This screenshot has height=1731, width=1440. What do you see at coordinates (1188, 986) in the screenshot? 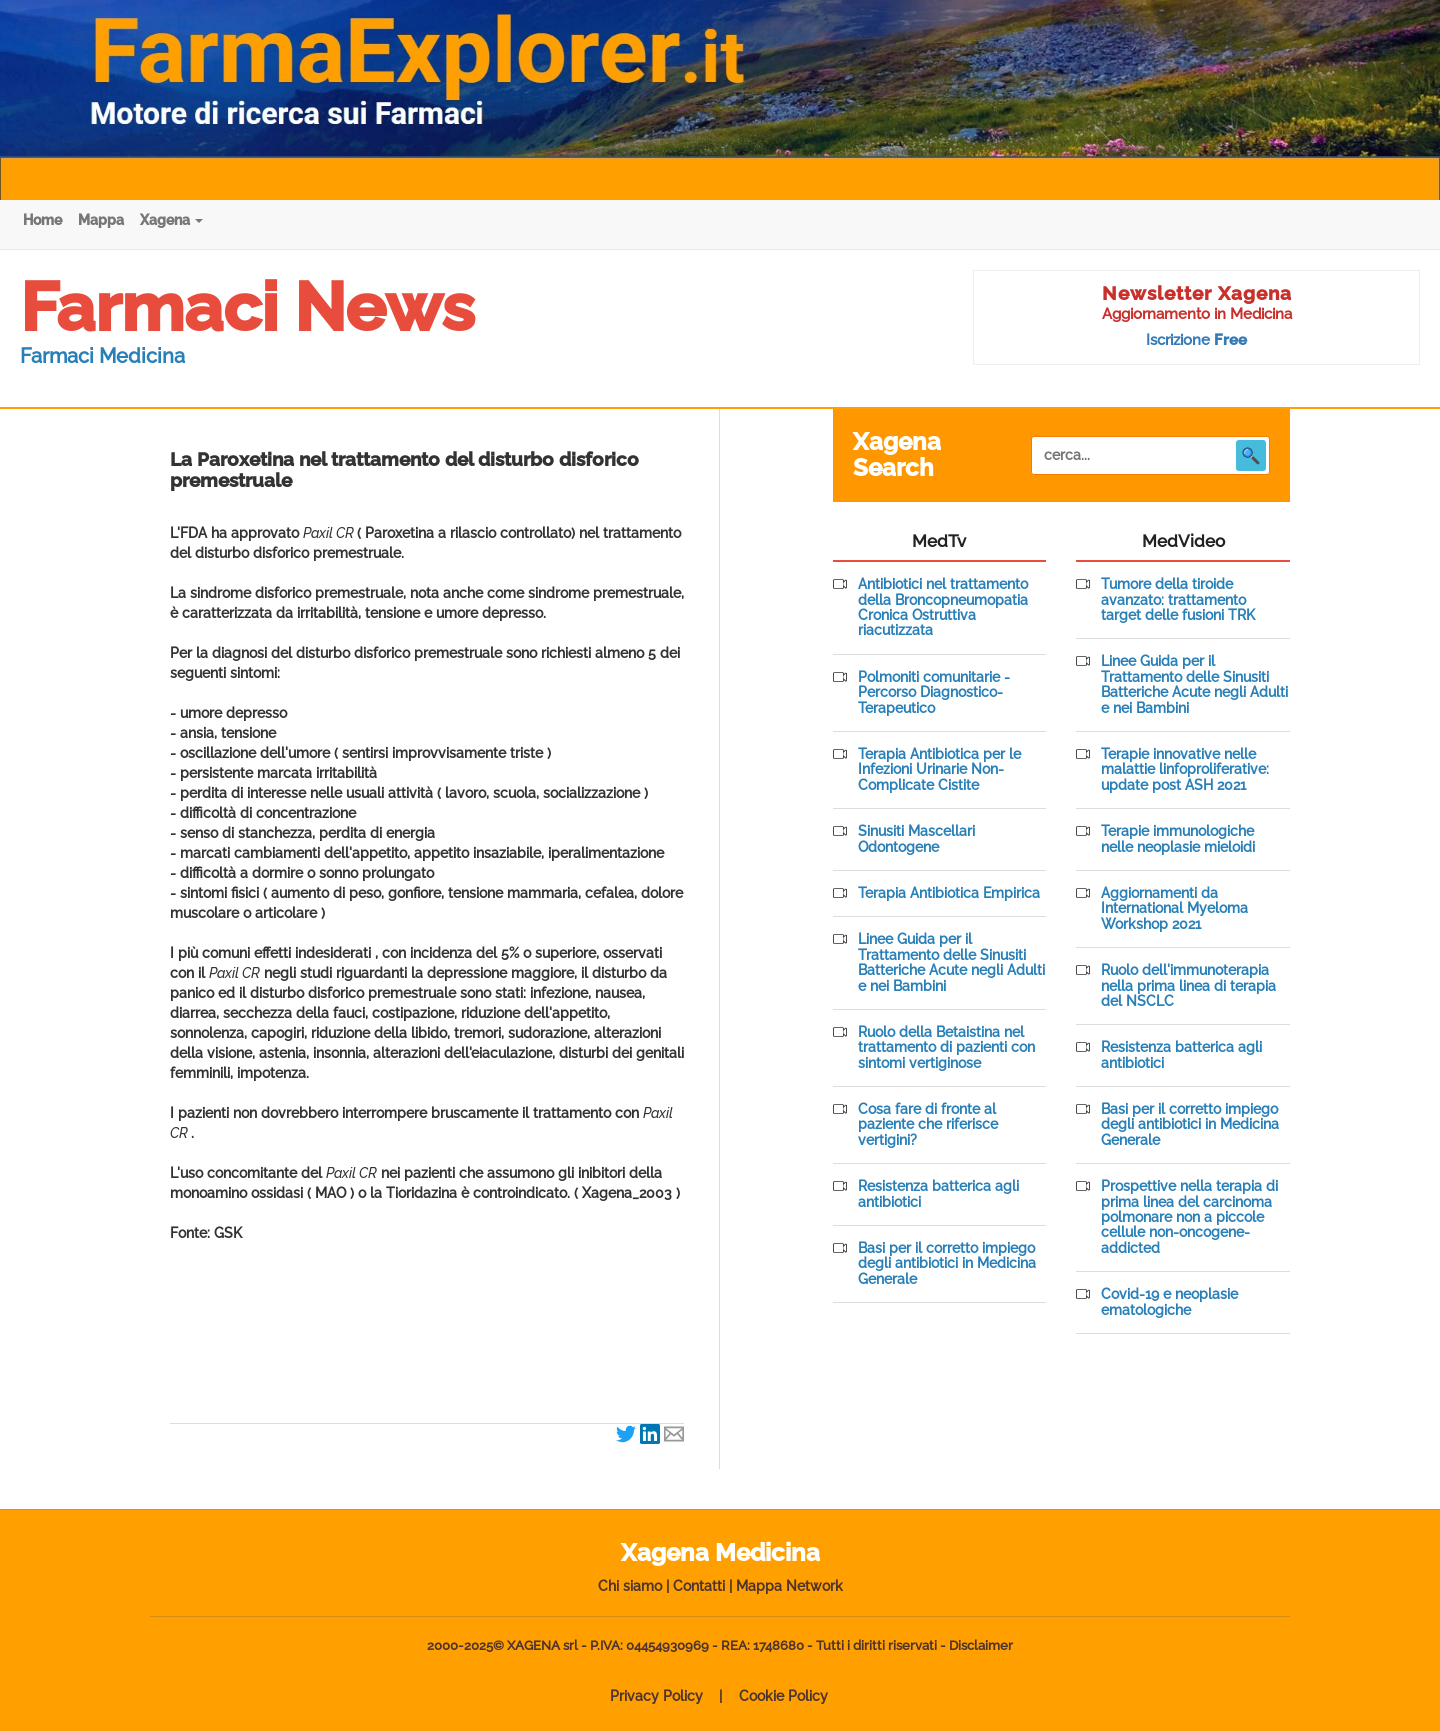
I see `Ruolo dell'immunoterapia nella prima linea di terapia del NSCLC` at bounding box center [1188, 986].